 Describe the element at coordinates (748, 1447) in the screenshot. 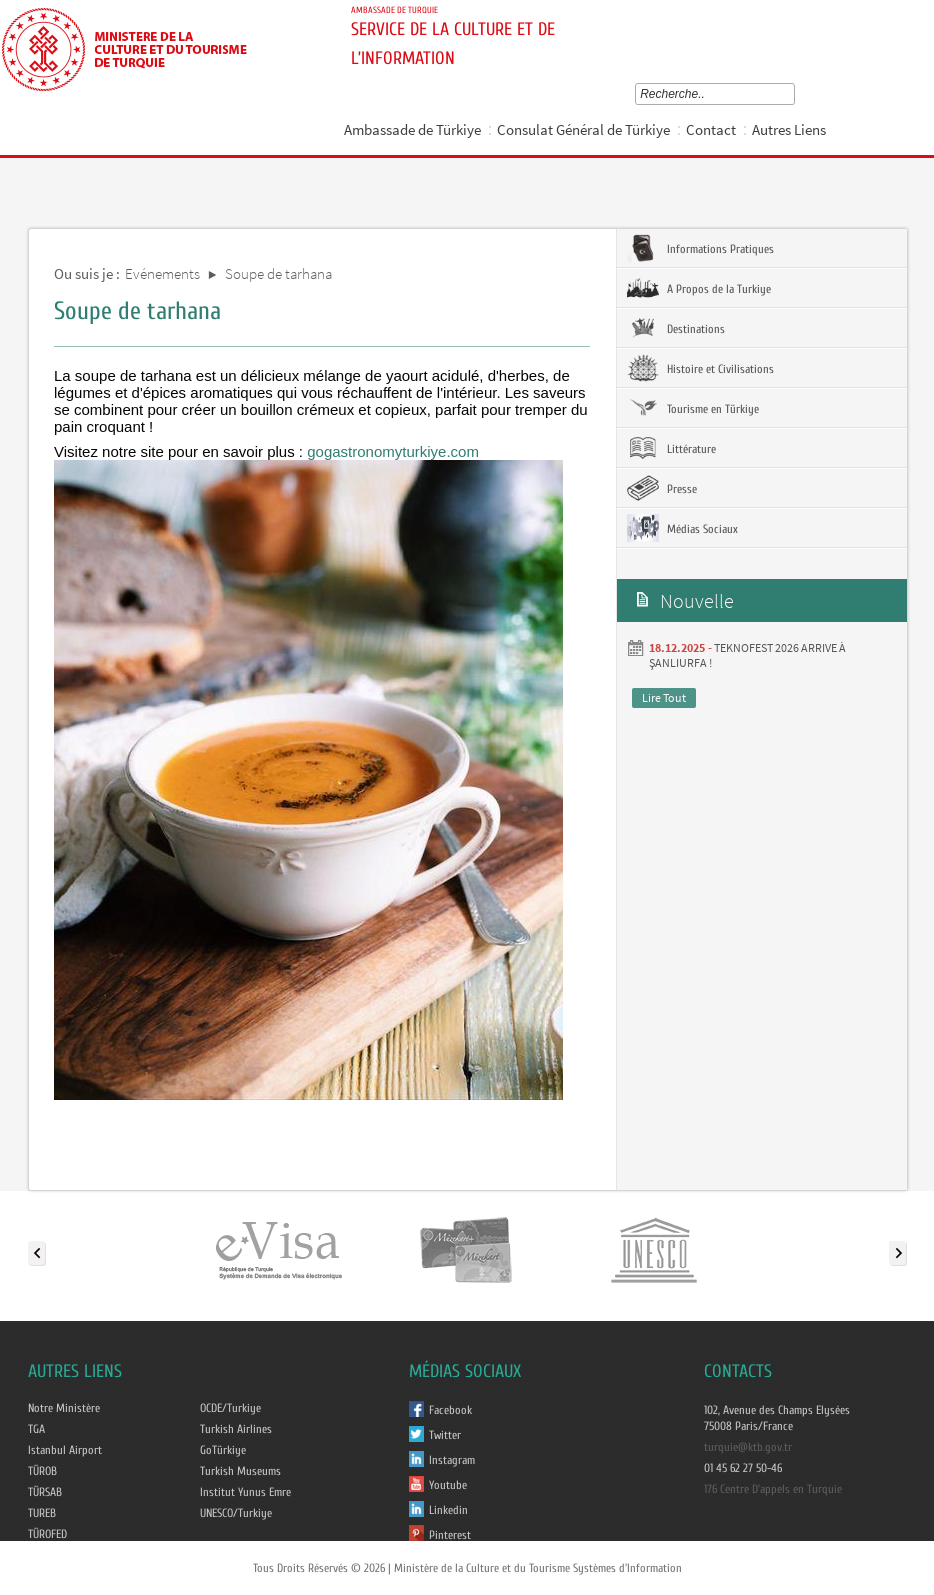

I see `turquie@ktb.gov.tr` at that location.